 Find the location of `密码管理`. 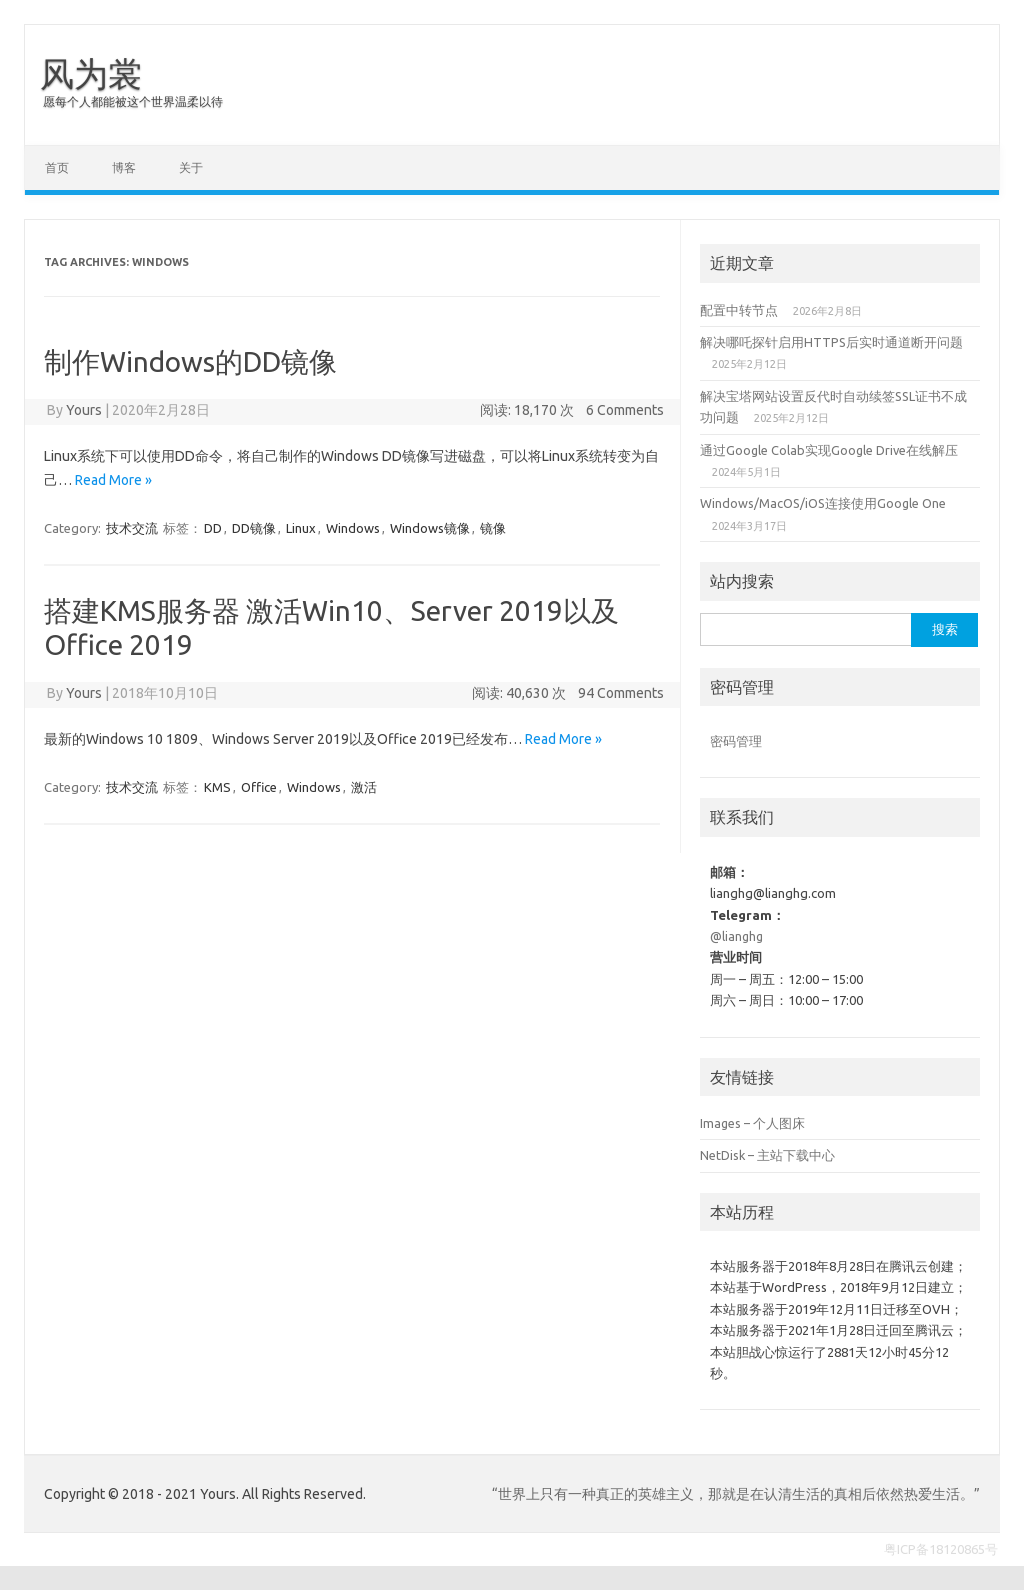

密码管理 is located at coordinates (736, 741).